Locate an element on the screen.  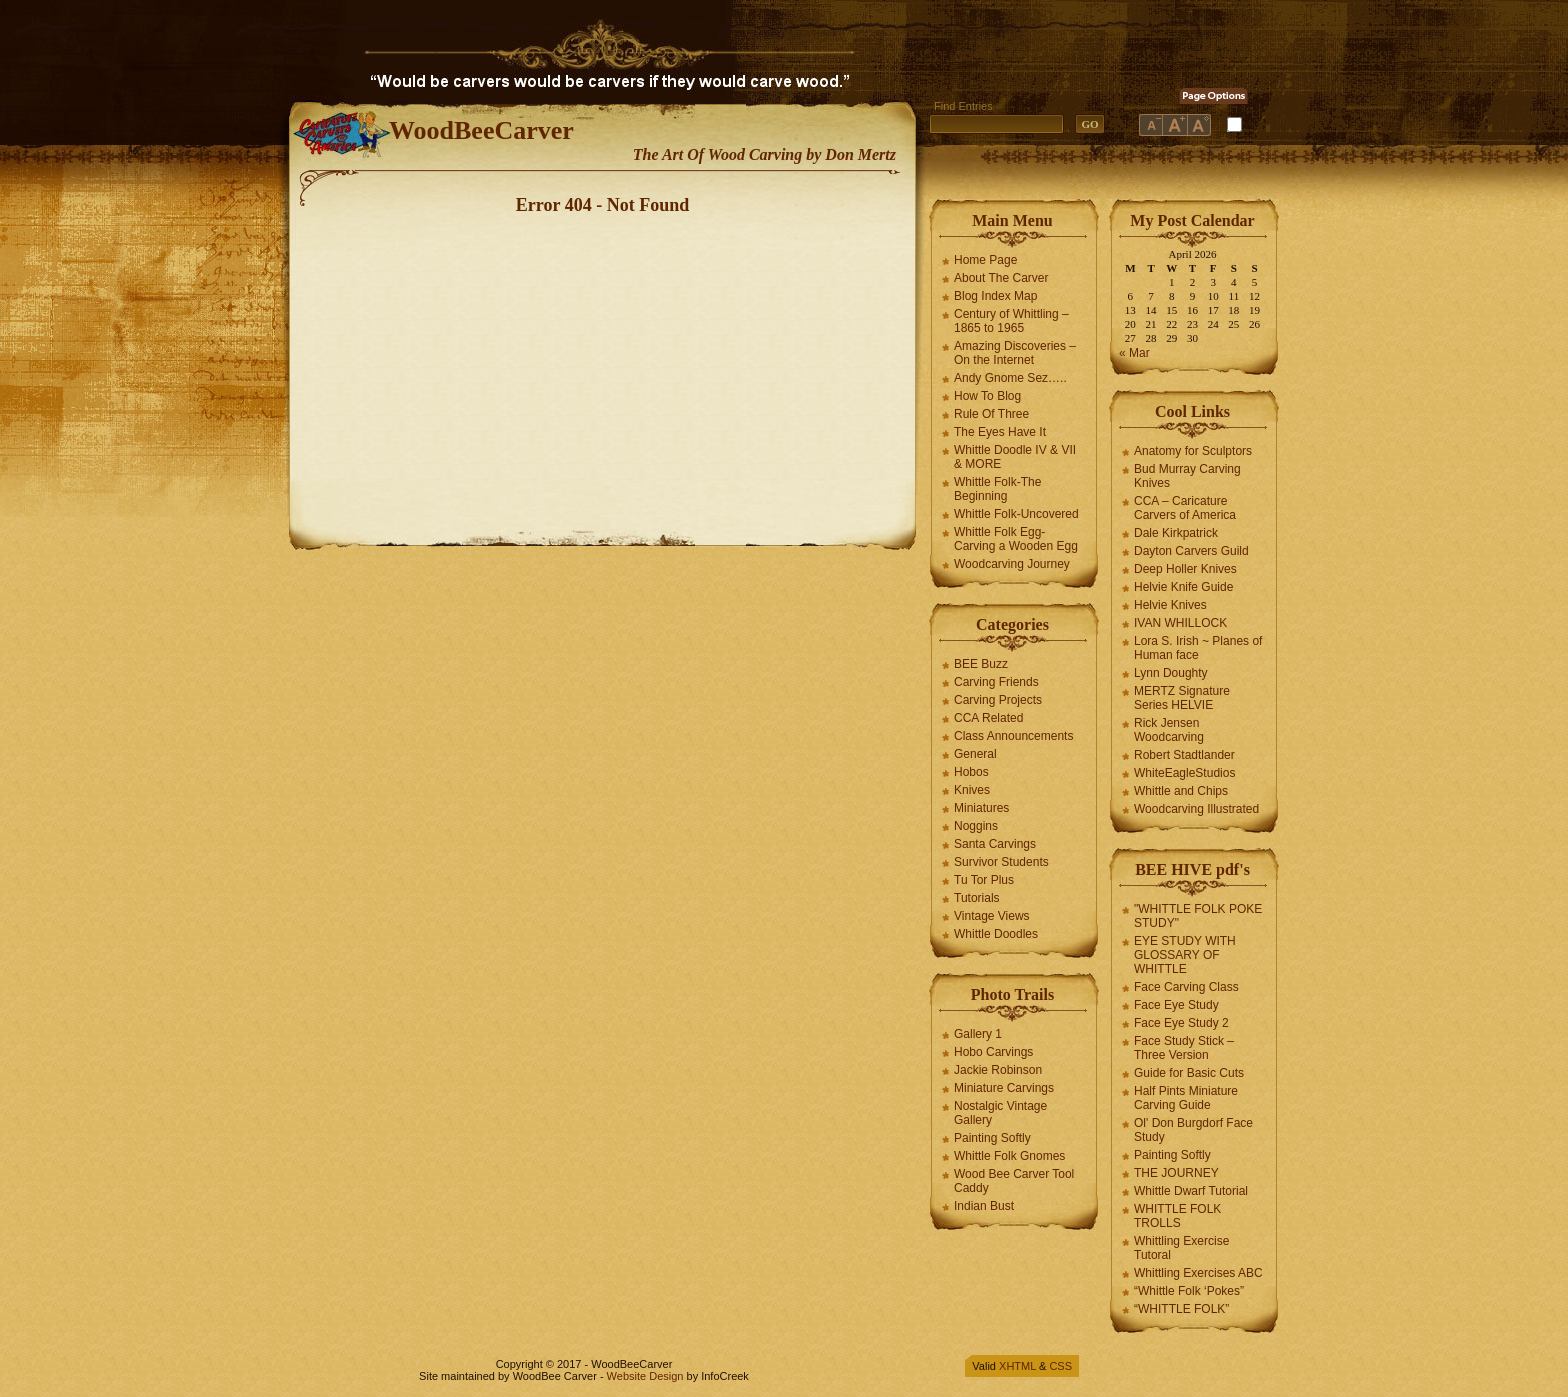
Miniature Carvings is located at coordinates (1004, 1088).